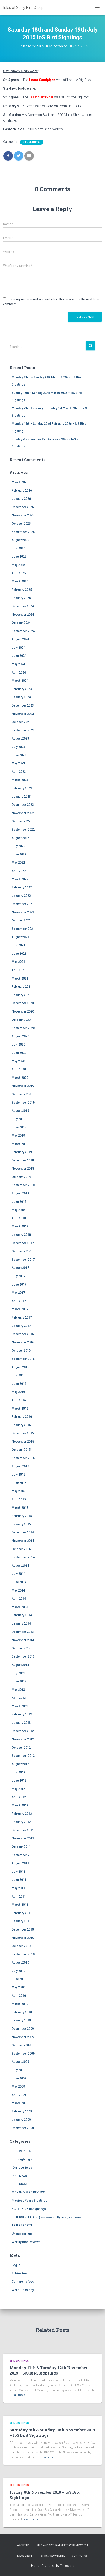 The width and height of the screenshot is (105, 2576). Describe the element at coordinates (19, 655) in the screenshot. I see `June 2024` at that location.